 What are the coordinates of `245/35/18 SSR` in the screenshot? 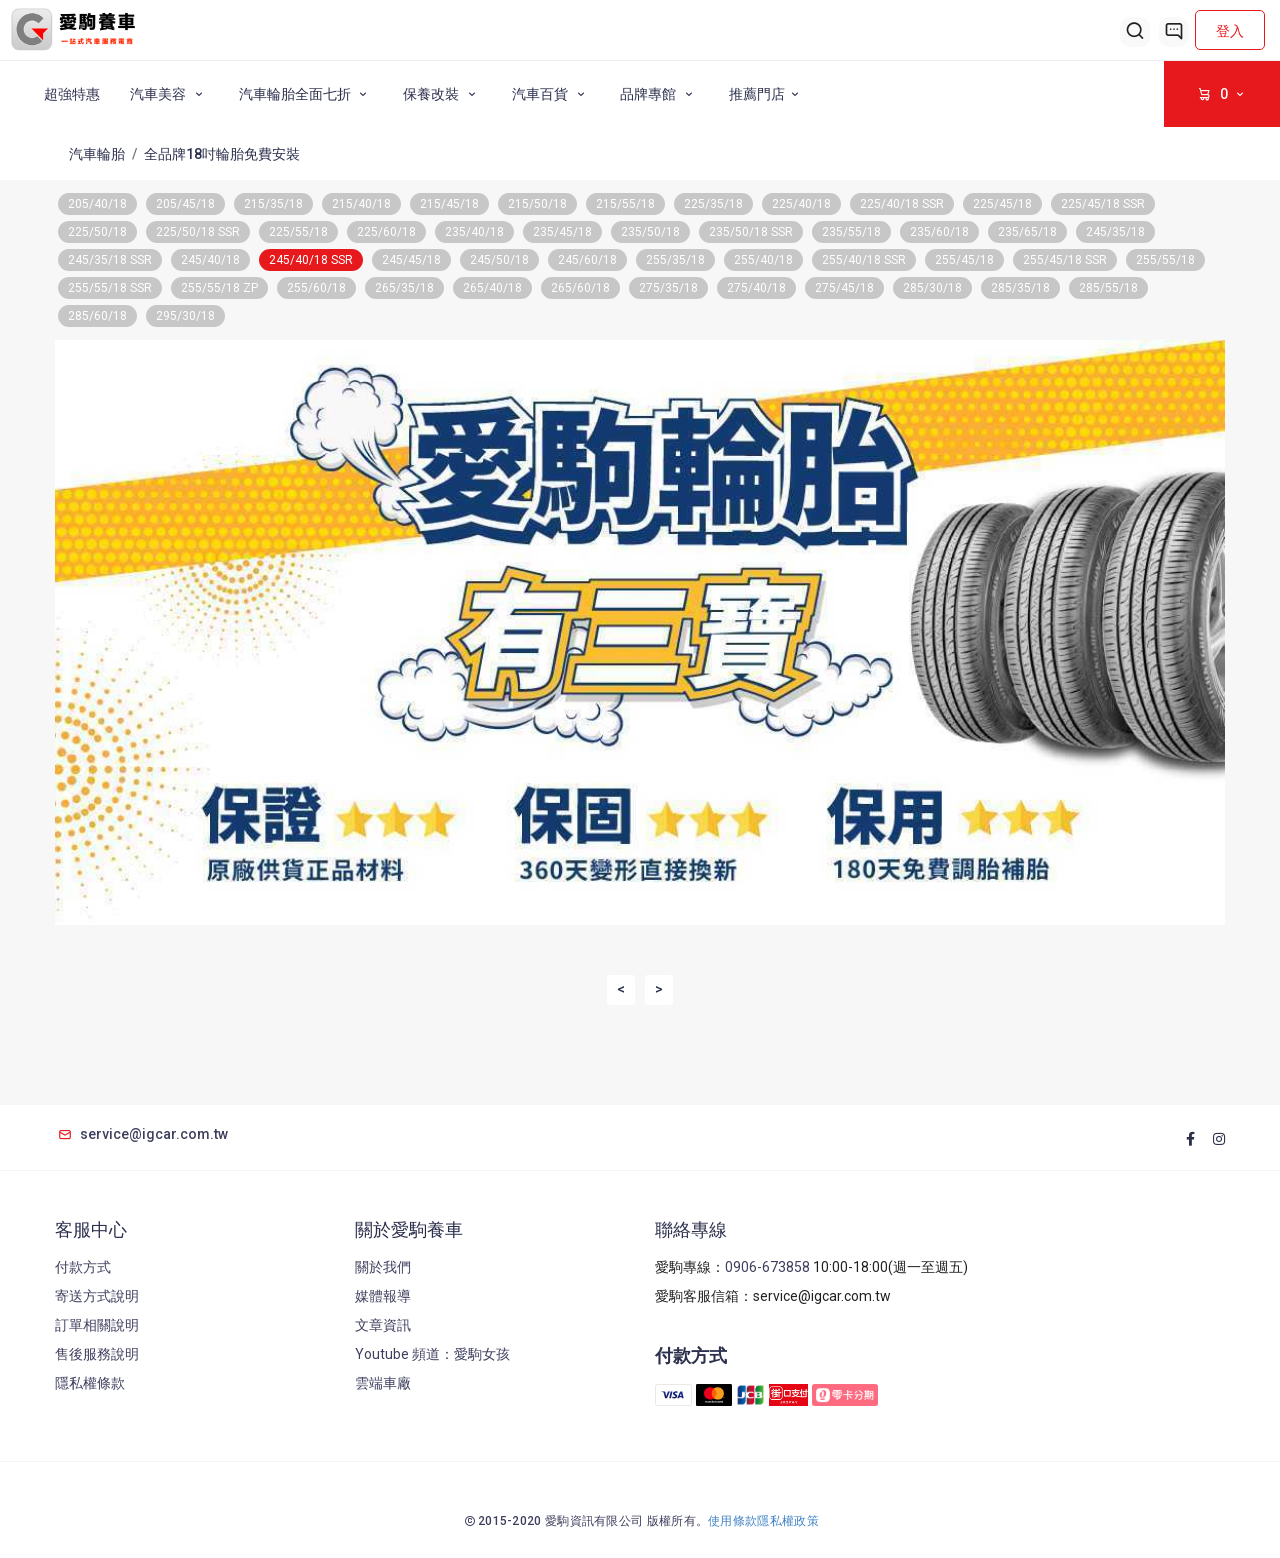 It's located at (110, 260).